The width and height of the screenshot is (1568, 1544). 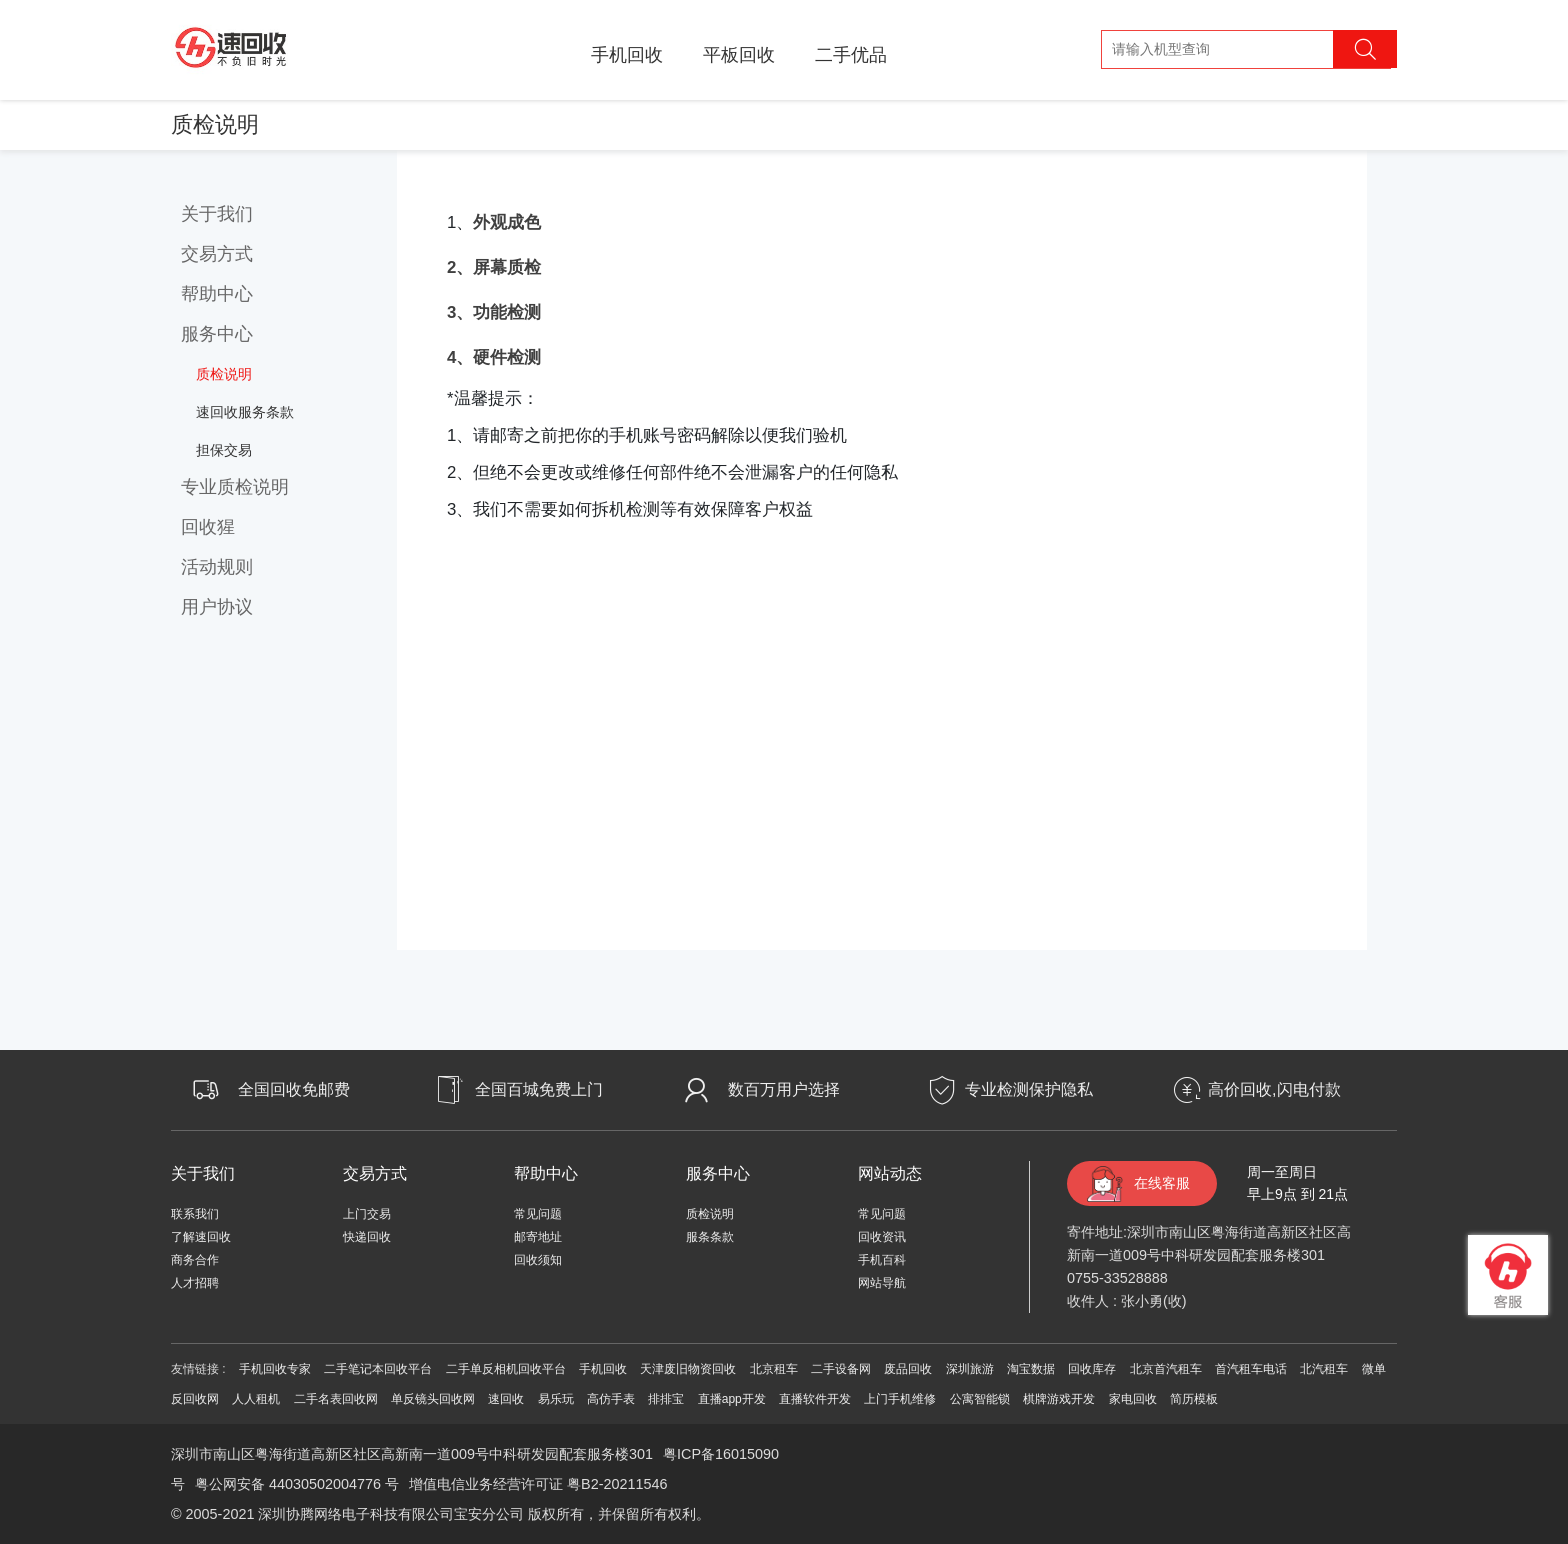 I want to click on 担保交易, so click(x=224, y=450).